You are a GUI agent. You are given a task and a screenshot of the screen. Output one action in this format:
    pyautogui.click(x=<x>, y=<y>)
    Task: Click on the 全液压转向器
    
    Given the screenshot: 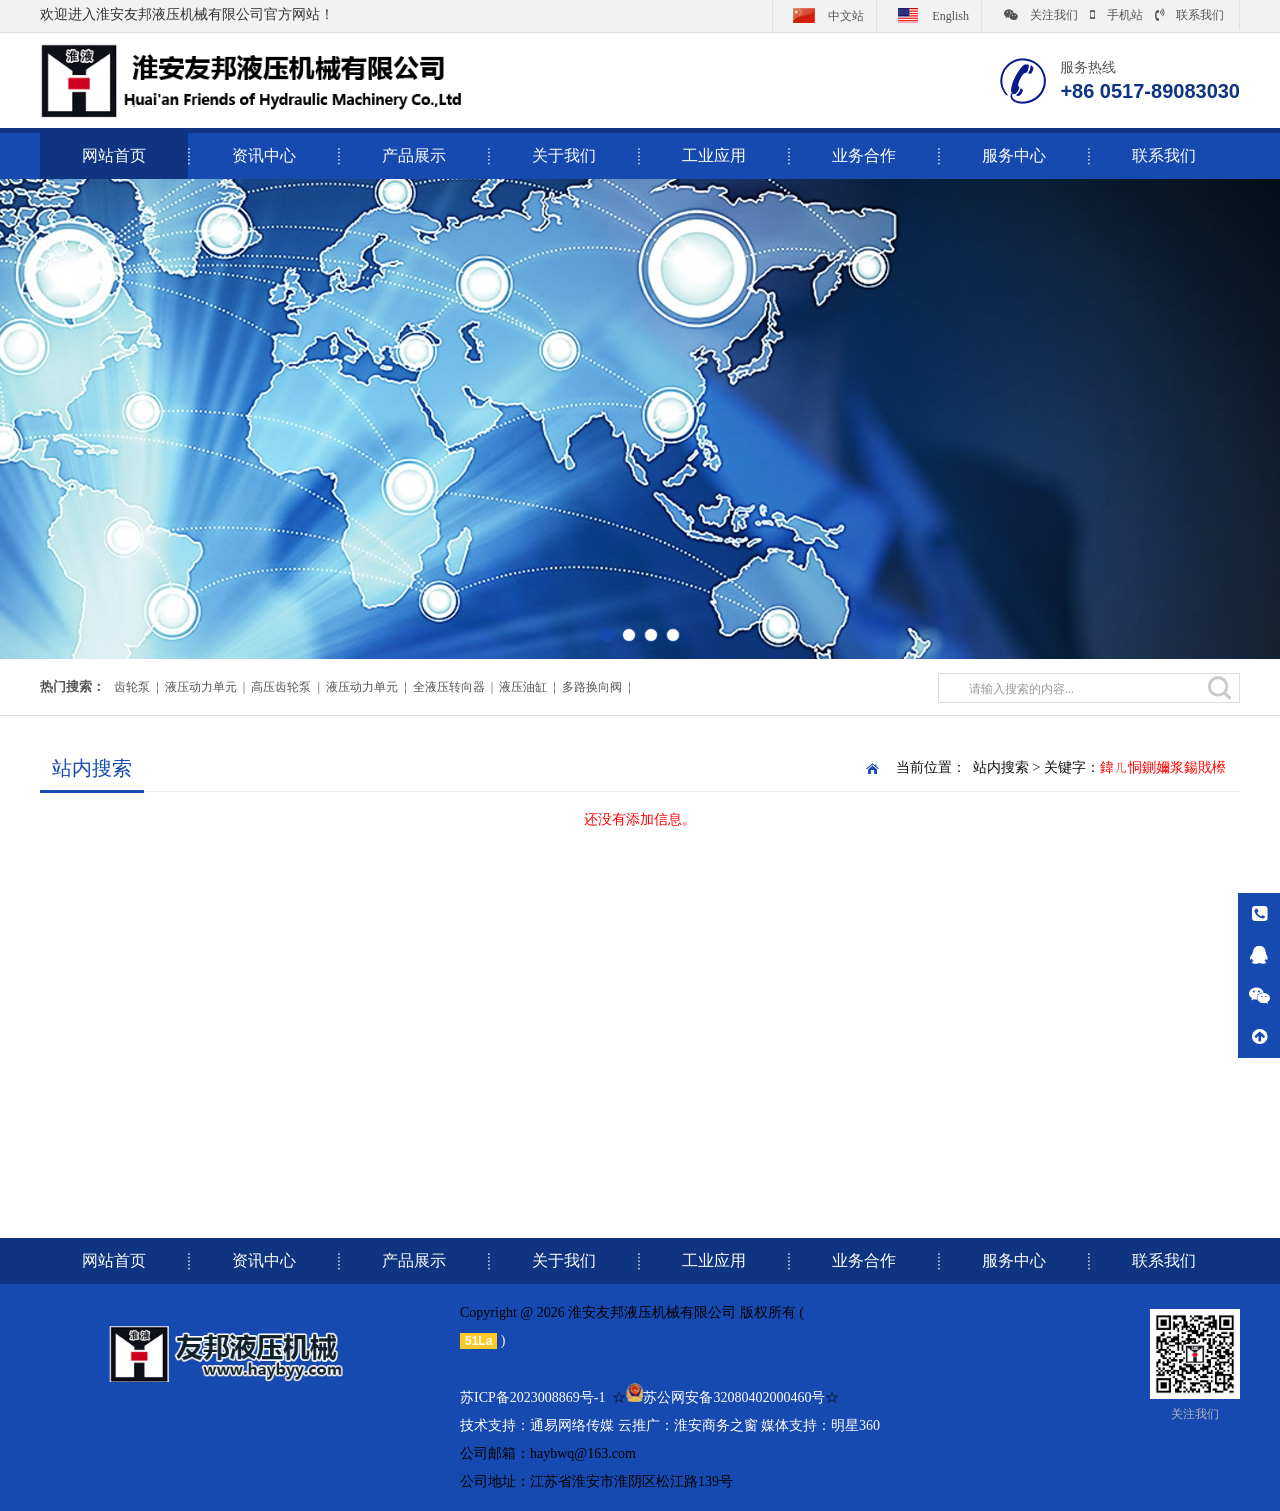 What is the action you would take?
    pyautogui.click(x=449, y=687)
    